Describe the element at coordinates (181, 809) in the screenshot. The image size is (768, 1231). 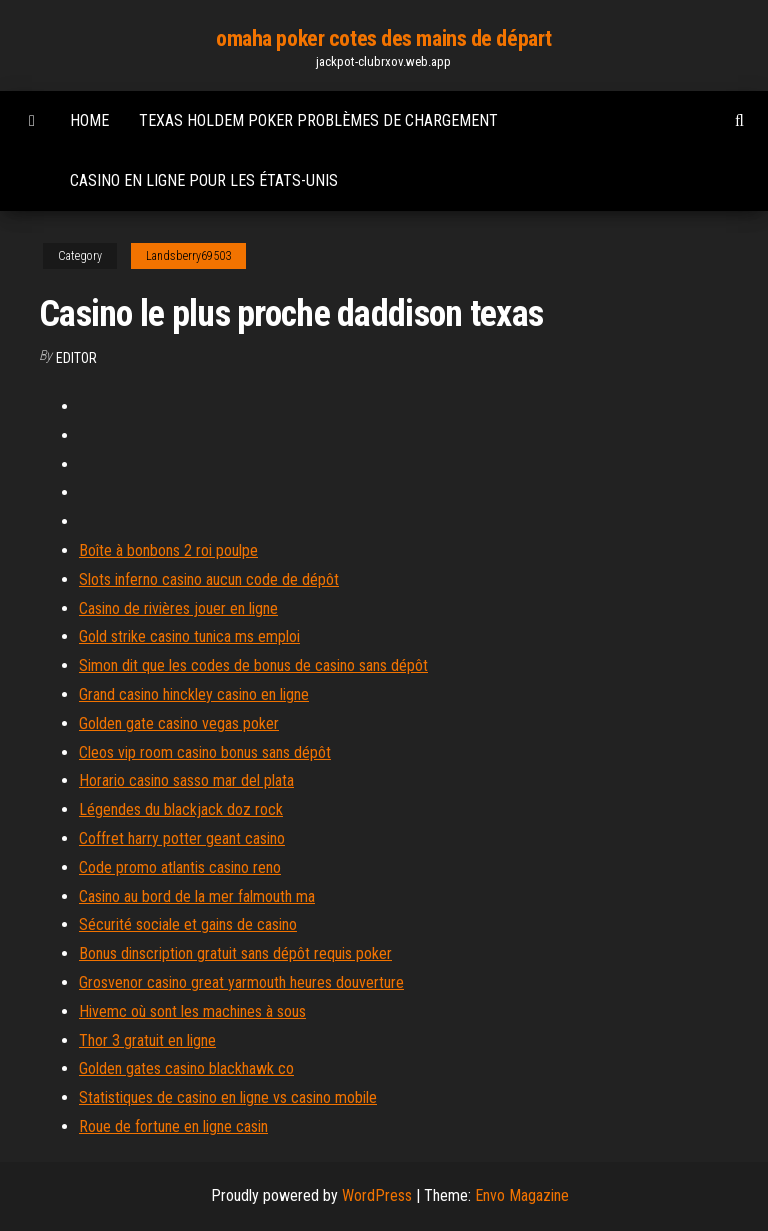
I see `Légendes du blackjack doz rock` at that location.